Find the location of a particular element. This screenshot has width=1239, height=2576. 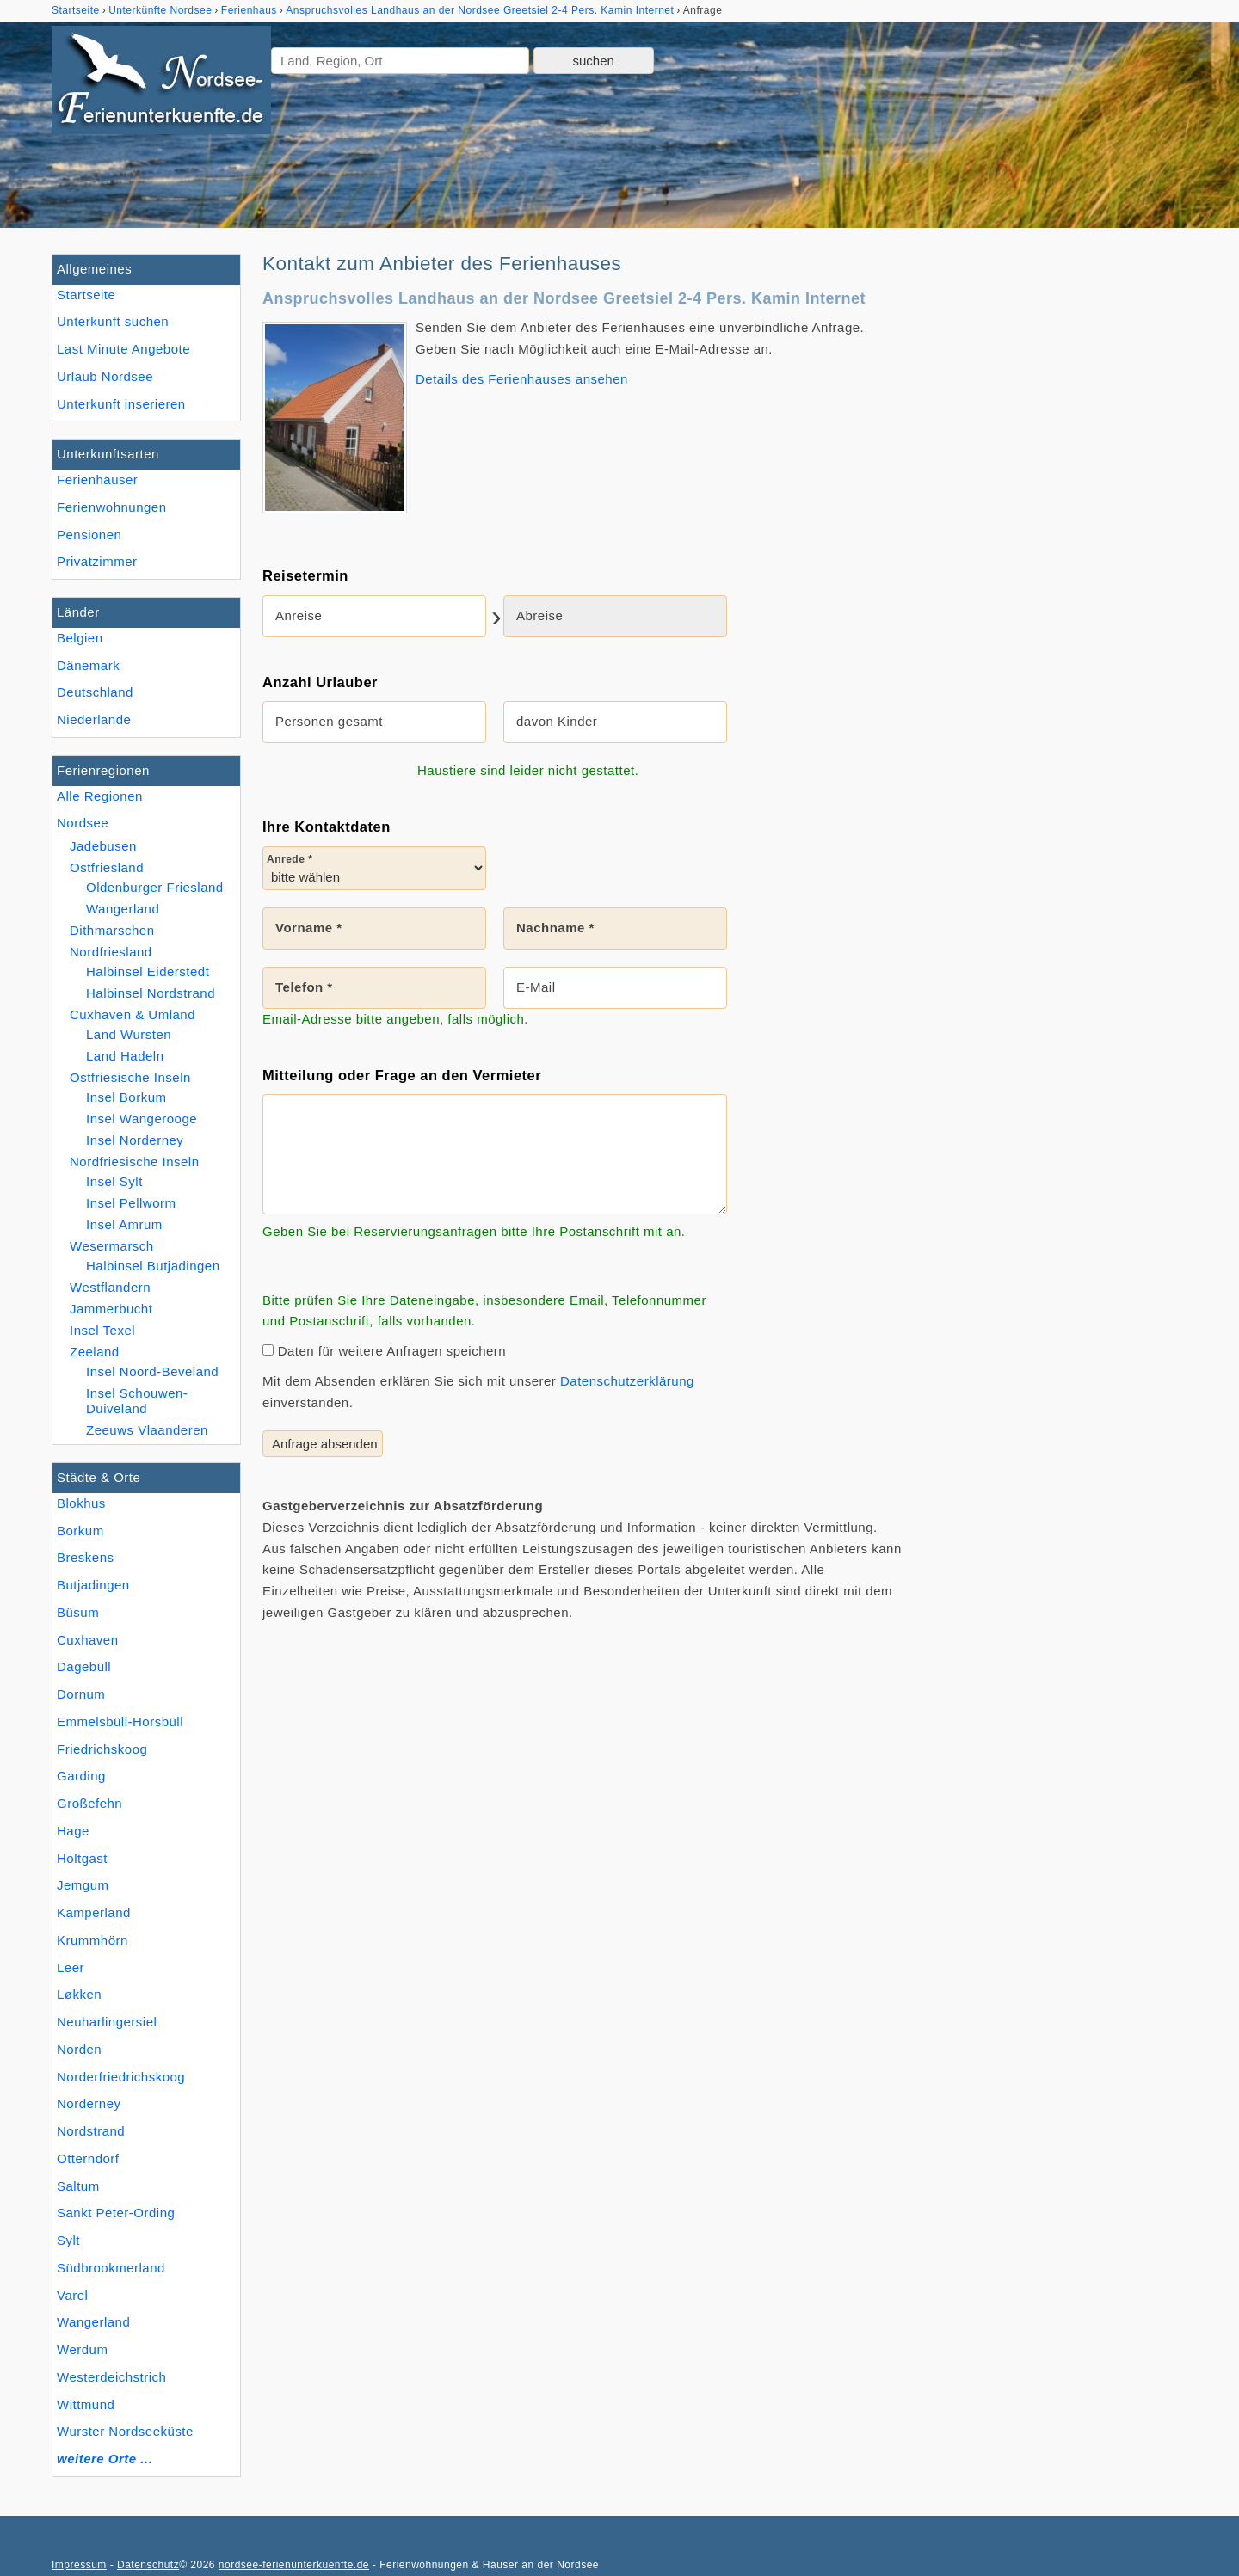

[Advertisement] is located at coordinates (1057, 512).